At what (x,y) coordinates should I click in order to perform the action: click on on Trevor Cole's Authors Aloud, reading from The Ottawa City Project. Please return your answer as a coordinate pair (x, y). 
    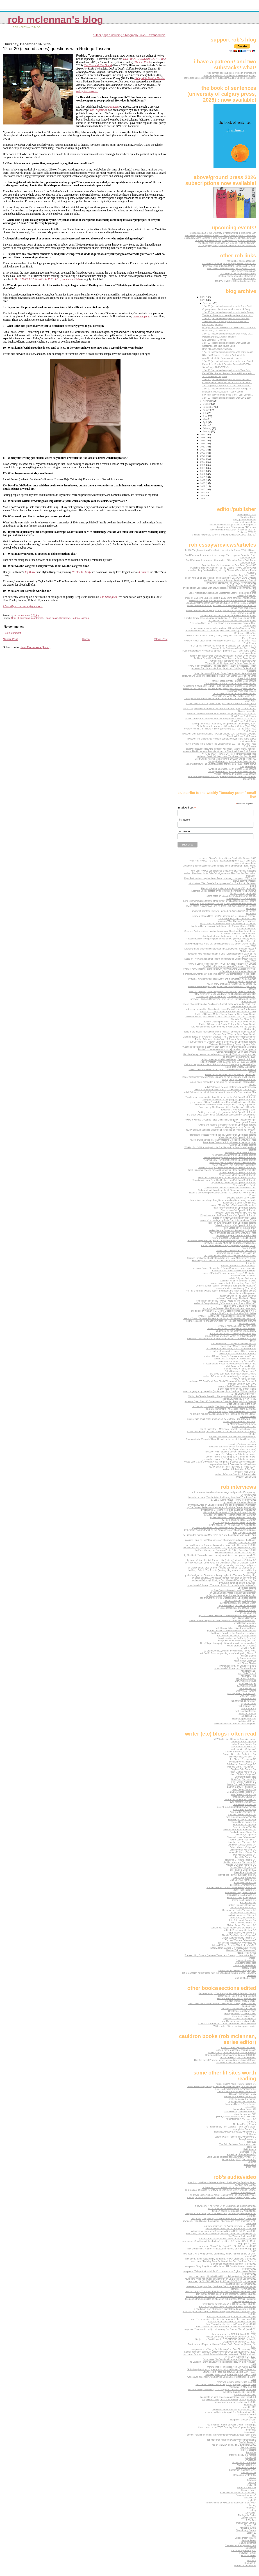
    Looking at the image, I should click on (223, 2195).